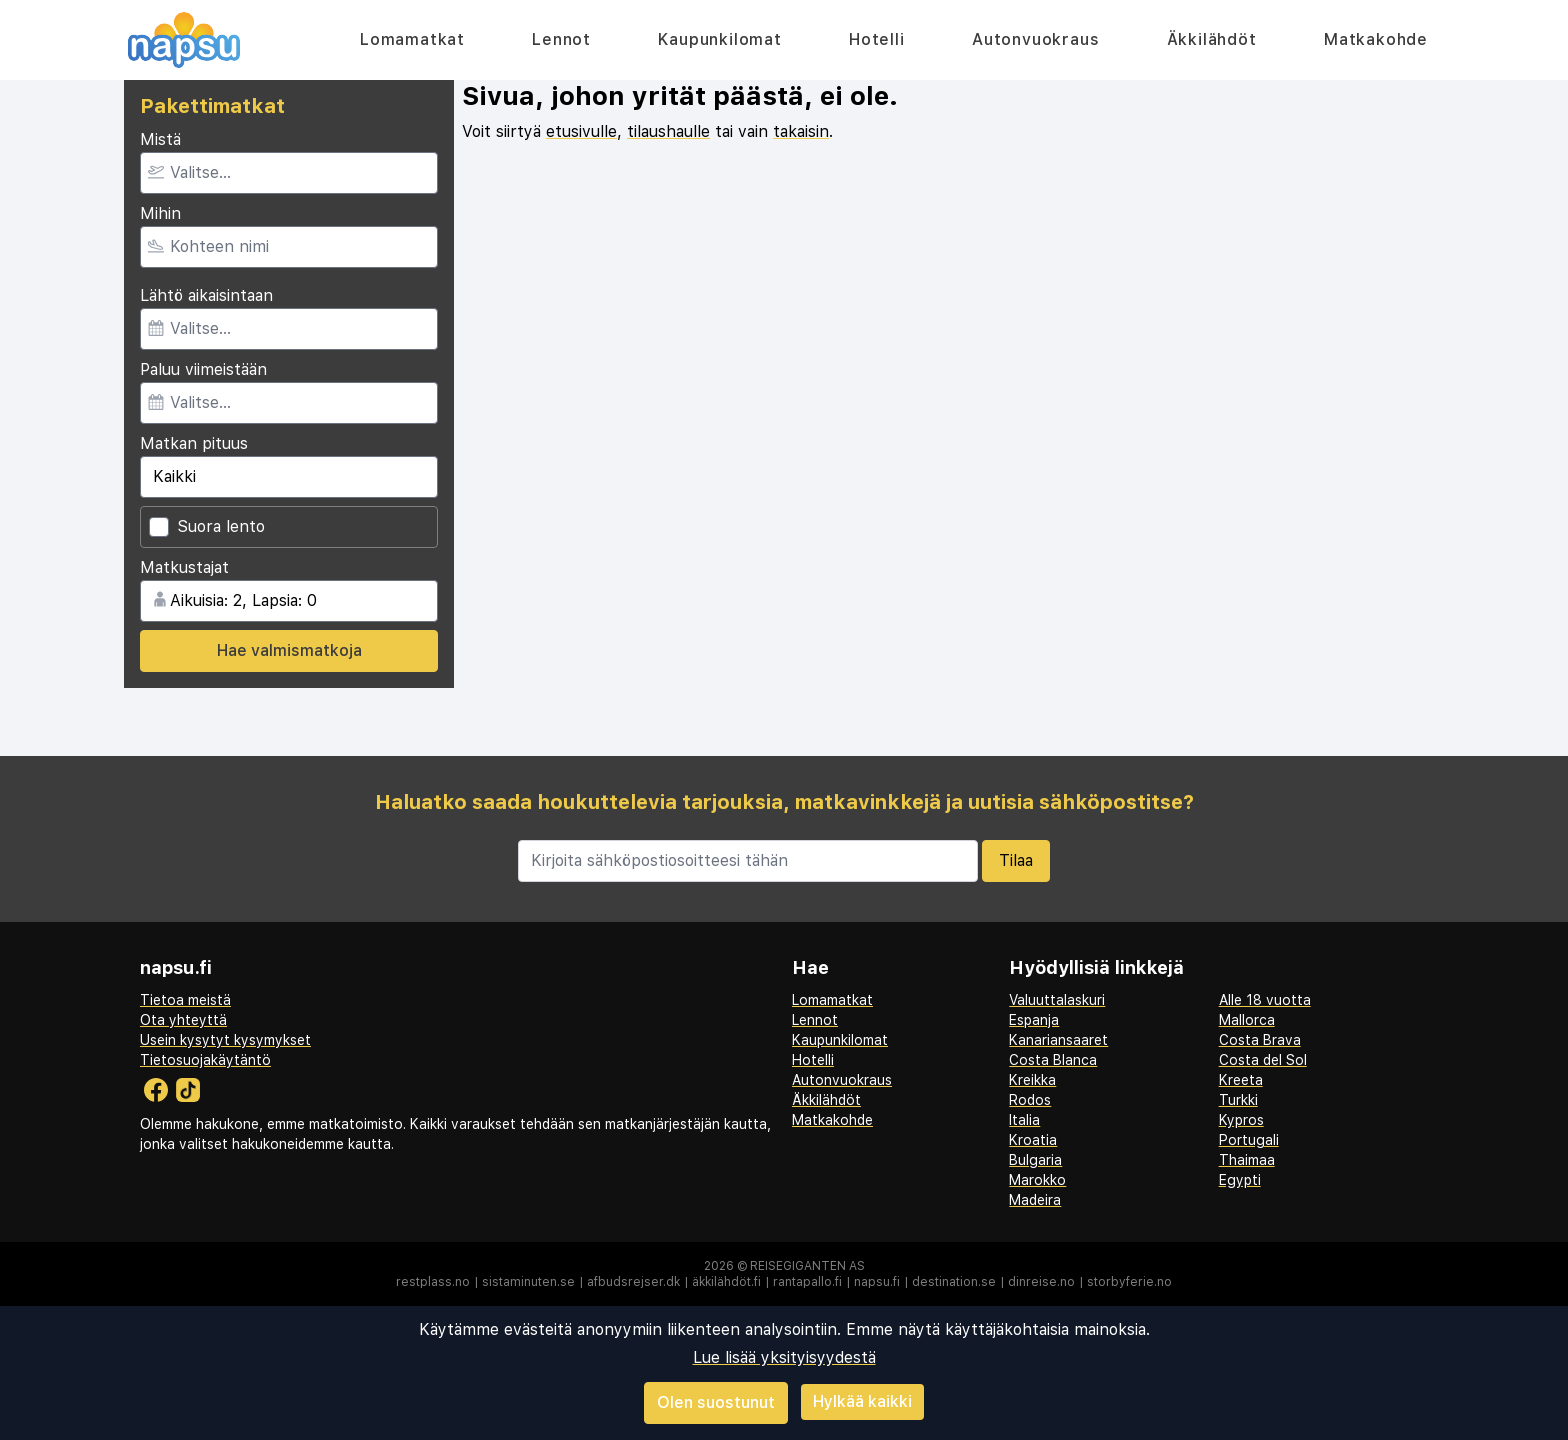  I want to click on Mihin, so click(160, 213).